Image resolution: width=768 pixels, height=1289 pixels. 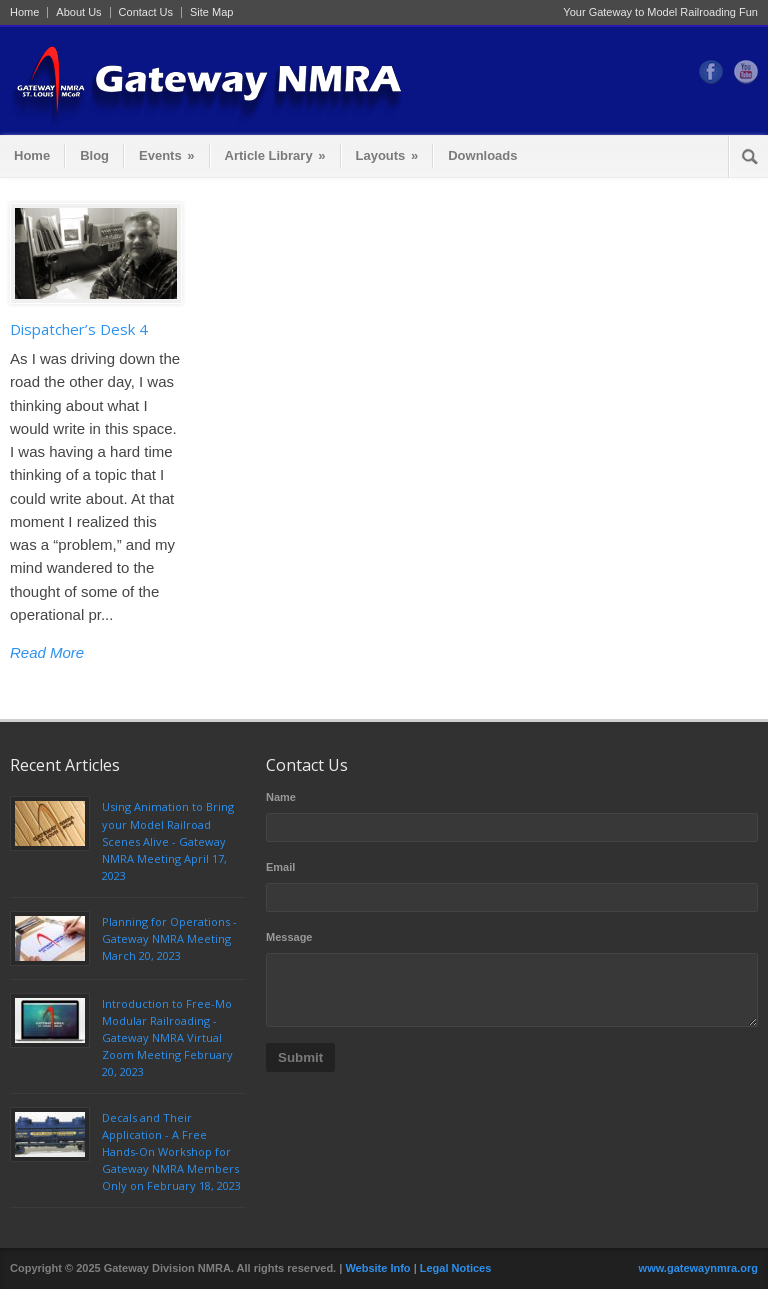 I want to click on Events, so click(x=166, y=155).